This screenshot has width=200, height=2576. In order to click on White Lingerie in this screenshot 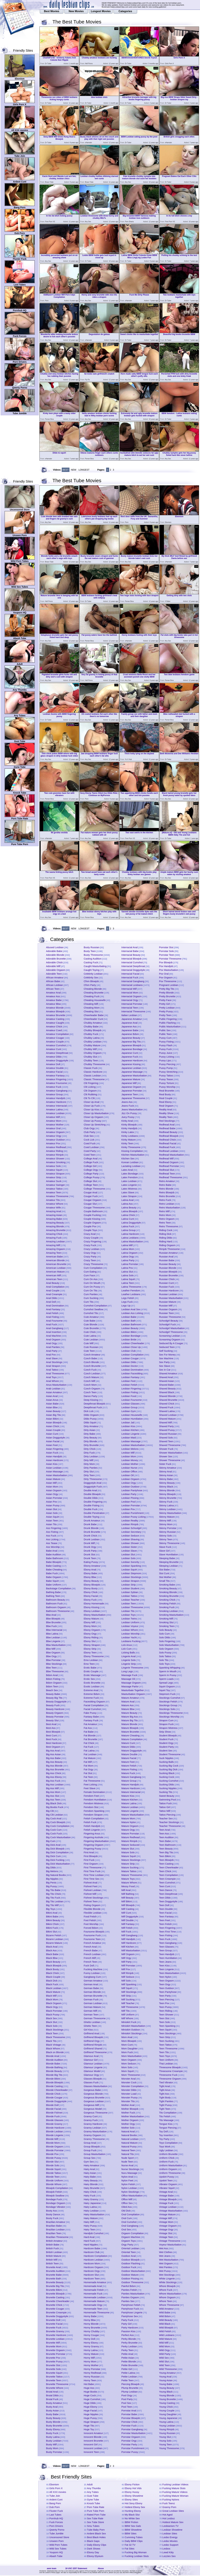, I will do `click(167, 2278)`.